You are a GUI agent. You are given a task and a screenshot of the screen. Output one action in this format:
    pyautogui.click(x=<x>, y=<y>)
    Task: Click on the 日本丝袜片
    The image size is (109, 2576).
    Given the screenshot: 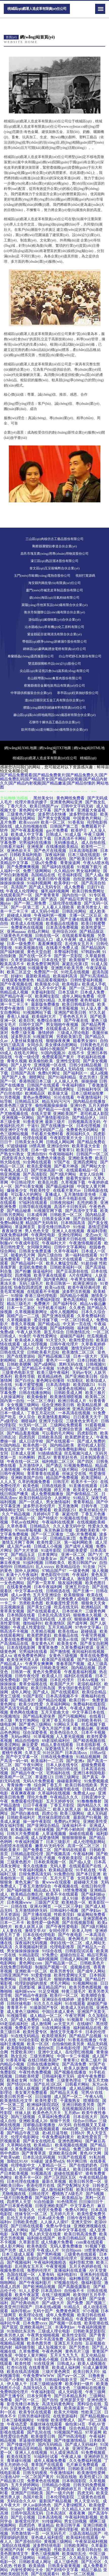 What is the action you would take?
    pyautogui.click(x=72, y=1611)
    